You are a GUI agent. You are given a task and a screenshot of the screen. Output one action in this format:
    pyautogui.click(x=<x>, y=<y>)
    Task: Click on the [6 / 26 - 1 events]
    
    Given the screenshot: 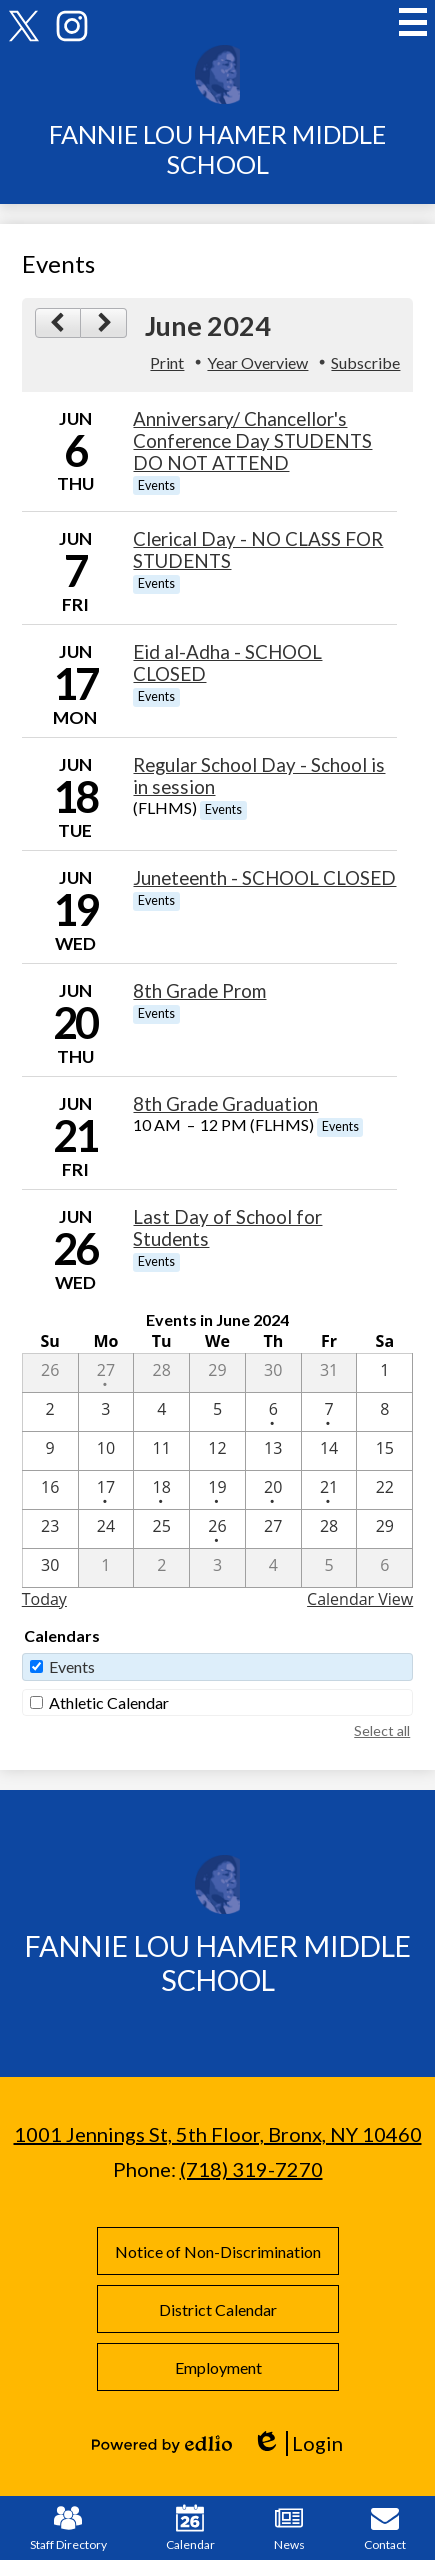 What is the action you would take?
    pyautogui.click(x=217, y=1529)
    